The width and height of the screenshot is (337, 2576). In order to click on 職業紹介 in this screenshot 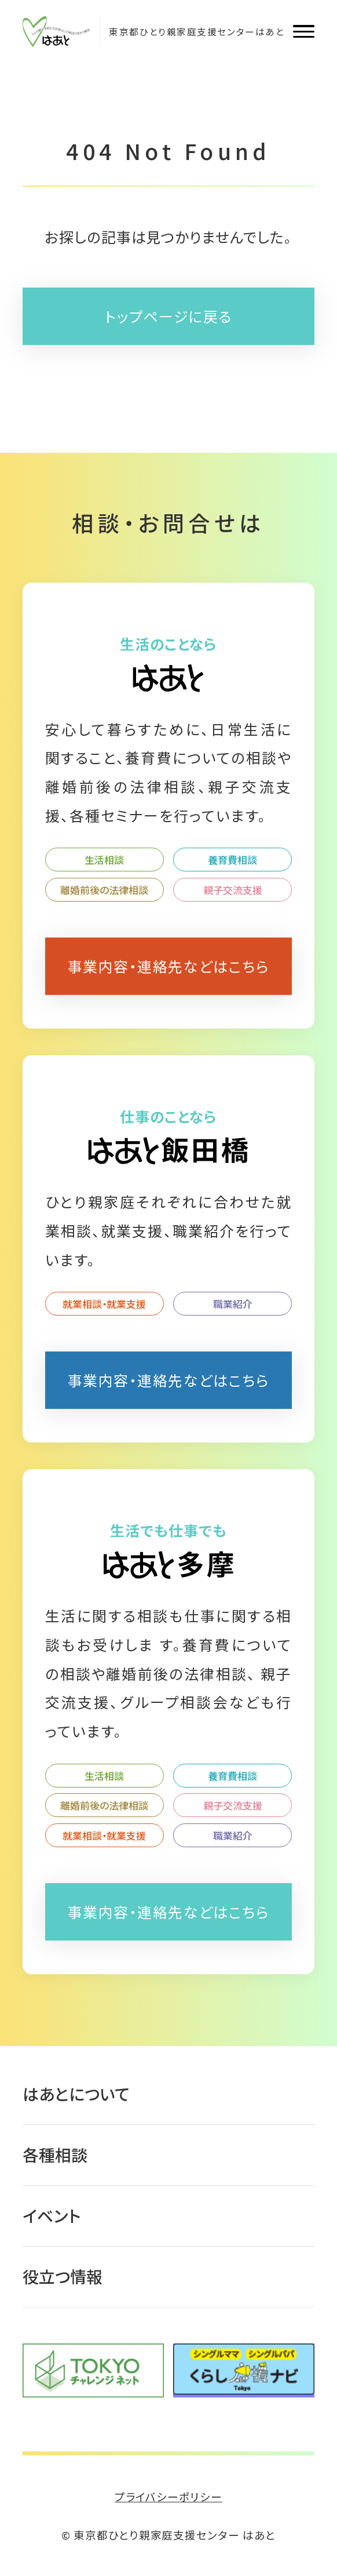, I will do `click(232, 1303)`.